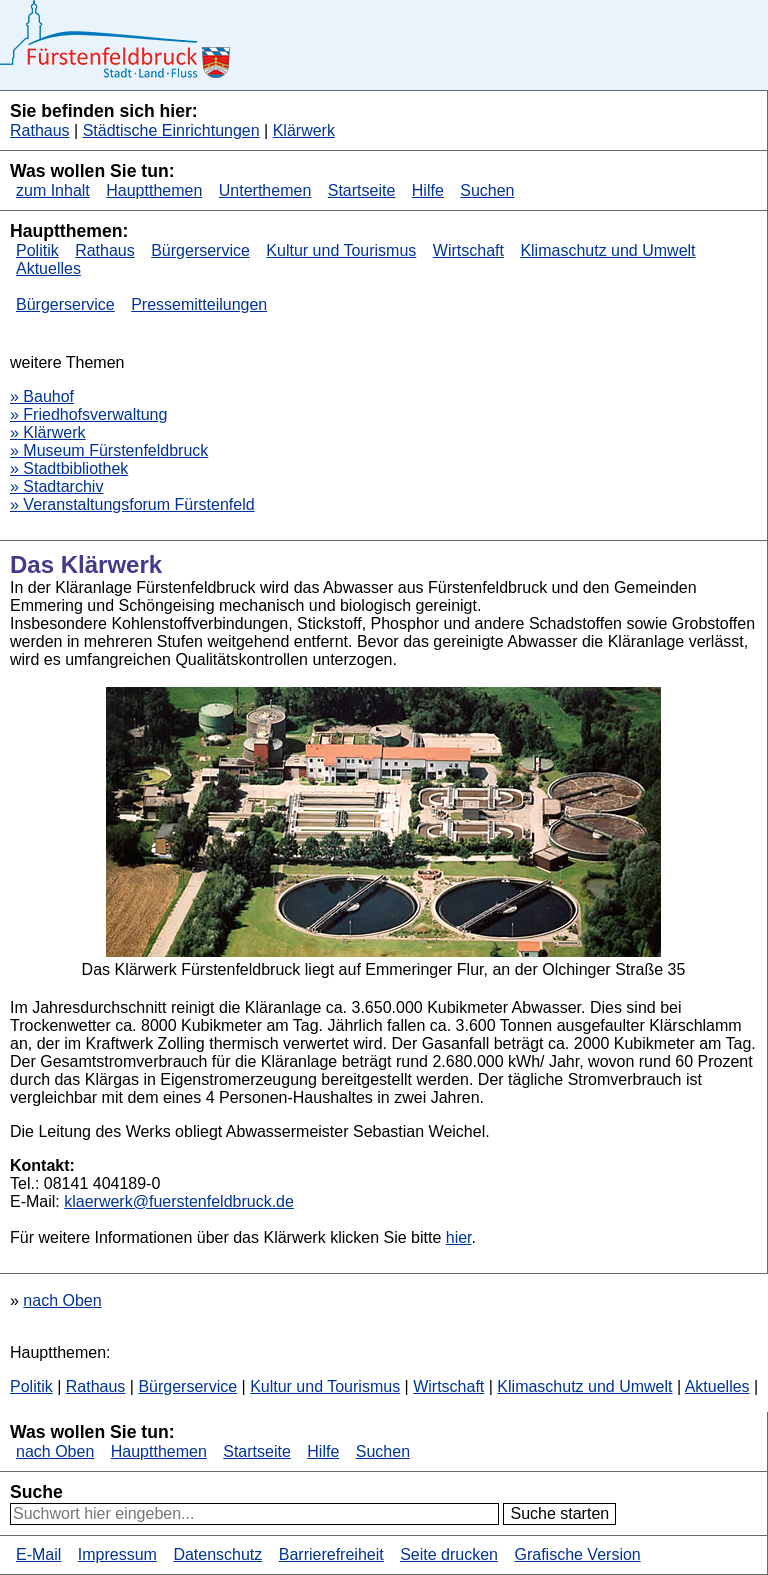 This screenshot has width=768, height=1575. What do you see at coordinates (331, 1554) in the screenshot?
I see `Barrierefreiheit` at bounding box center [331, 1554].